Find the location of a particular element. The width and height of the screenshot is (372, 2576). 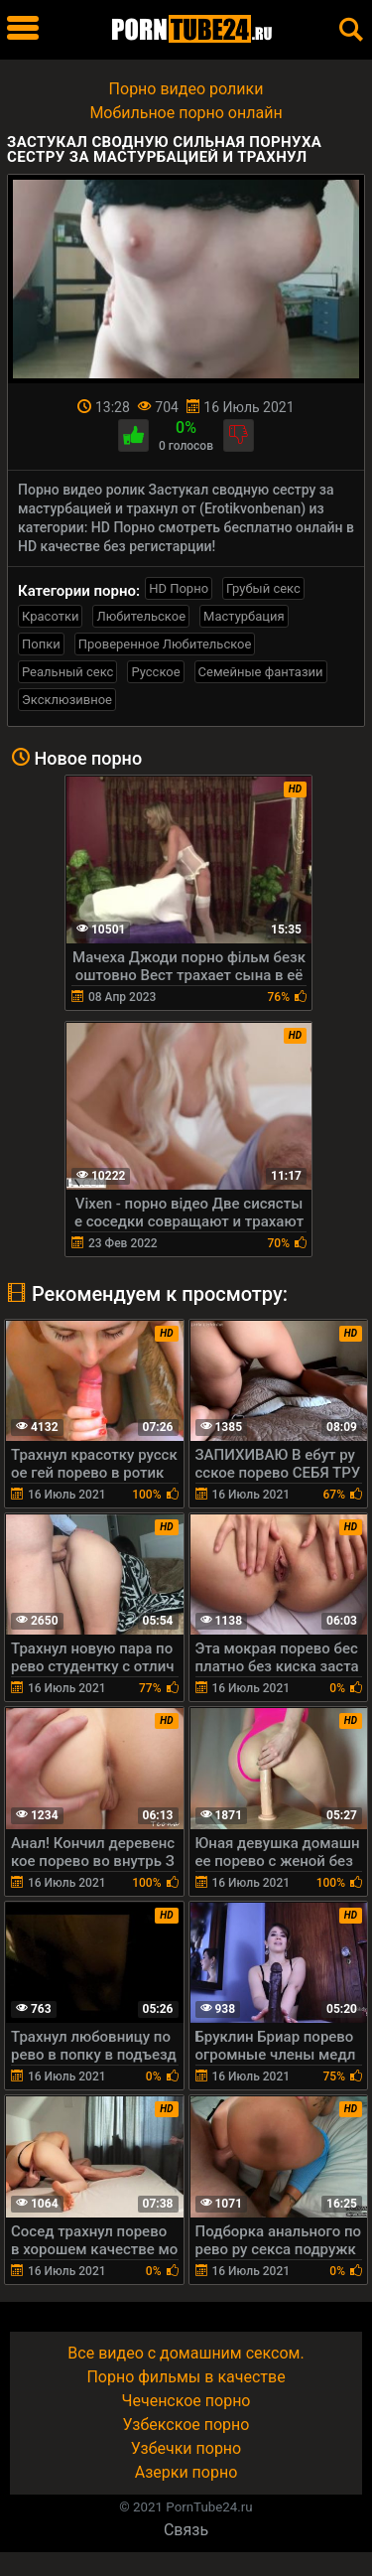

Реальный секс is located at coordinates (67, 671).